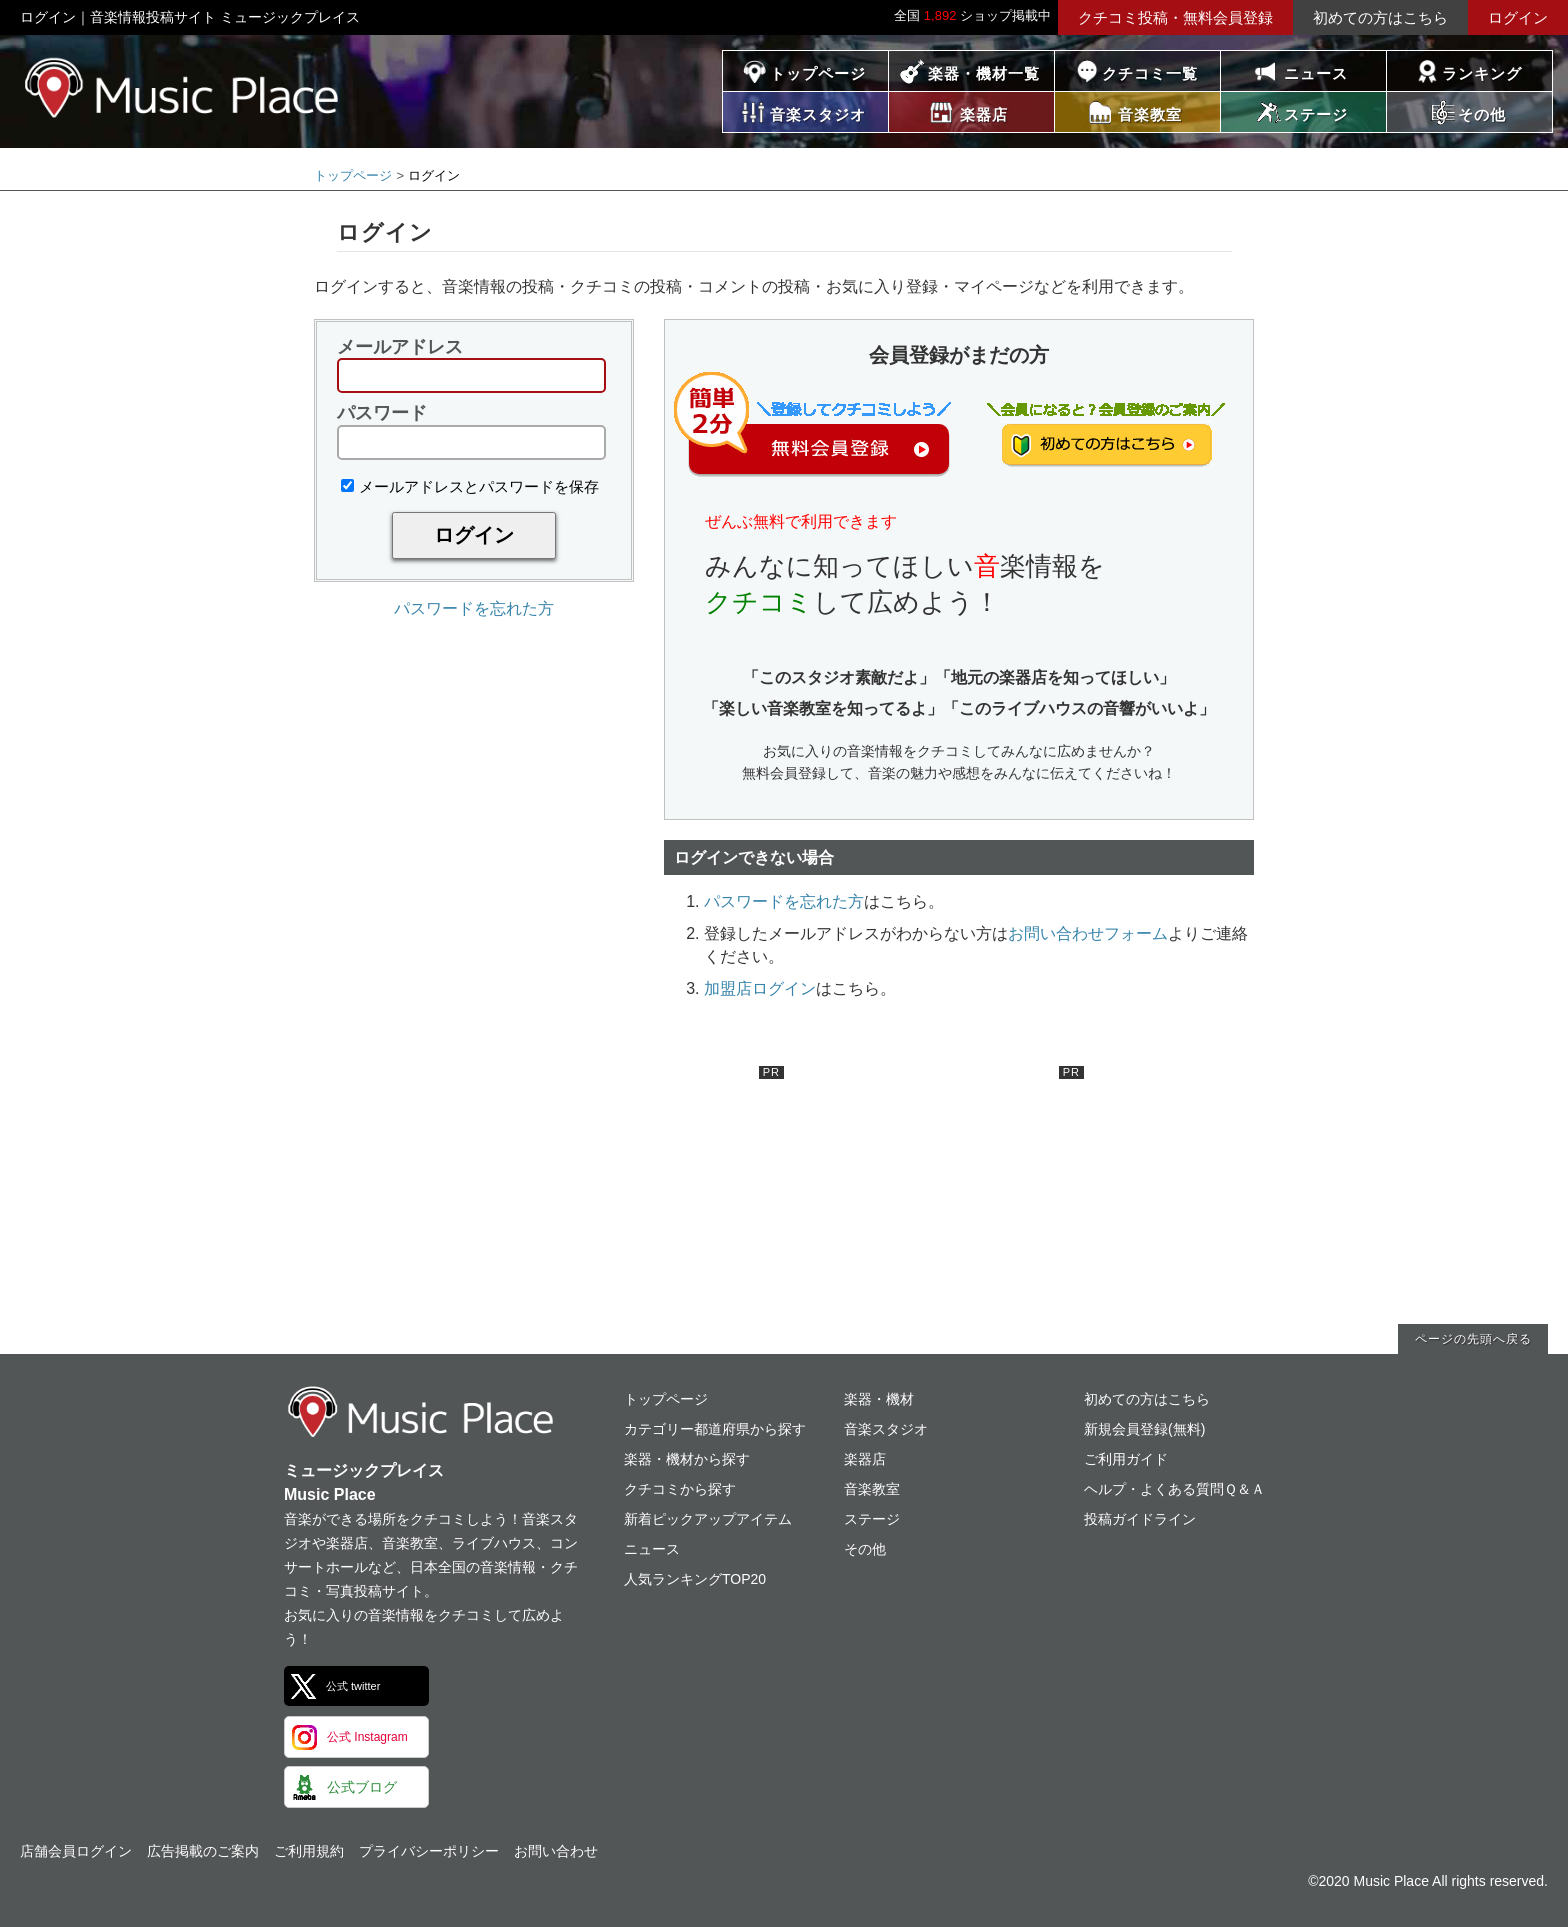  I want to click on 広告掲載のご案内, so click(203, 1851).